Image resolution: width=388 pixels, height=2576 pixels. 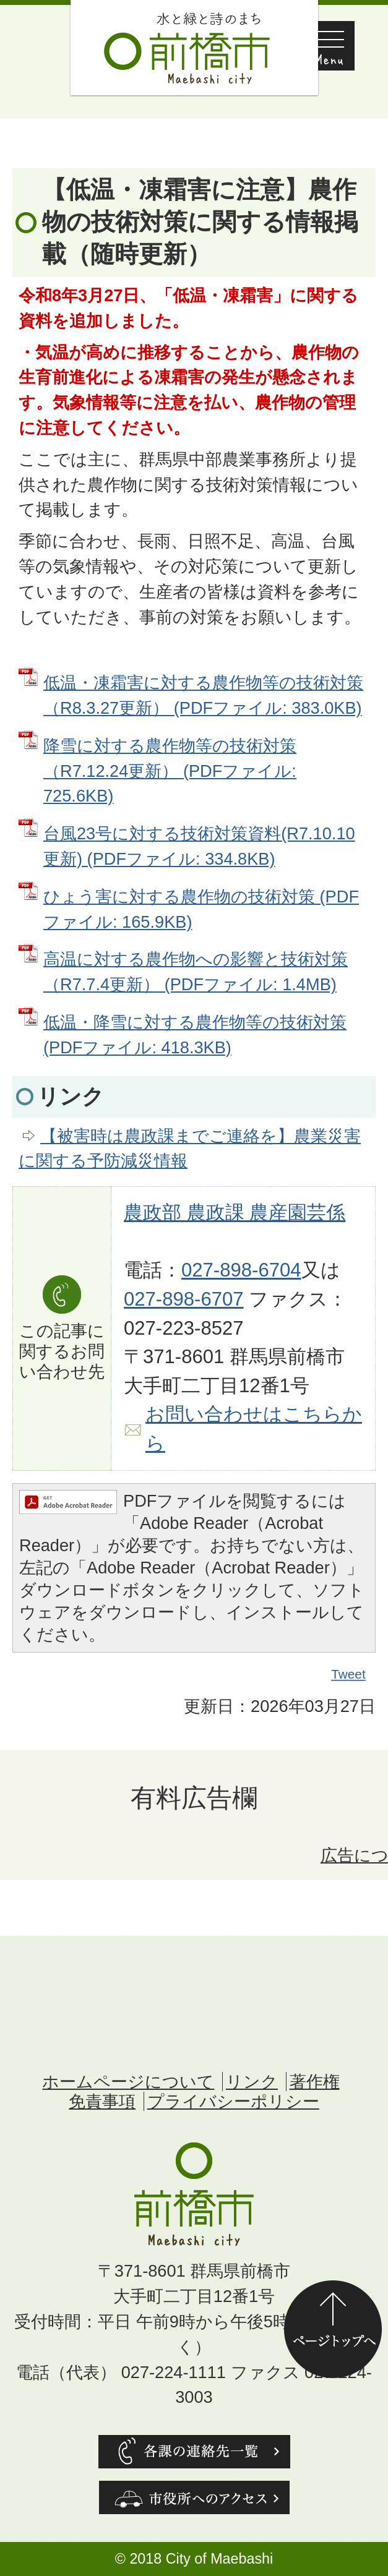 I want to click on 台風23号に対する技術対策資料(R7.10.10更新) (PDFファイル: 334.8KB), so click(x=199, y=846).